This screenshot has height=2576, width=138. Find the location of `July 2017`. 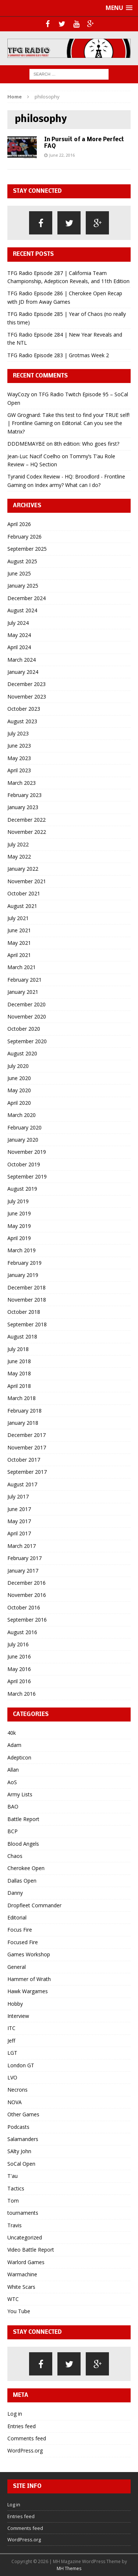

July 2017 is located at coordinates (18, 1496).